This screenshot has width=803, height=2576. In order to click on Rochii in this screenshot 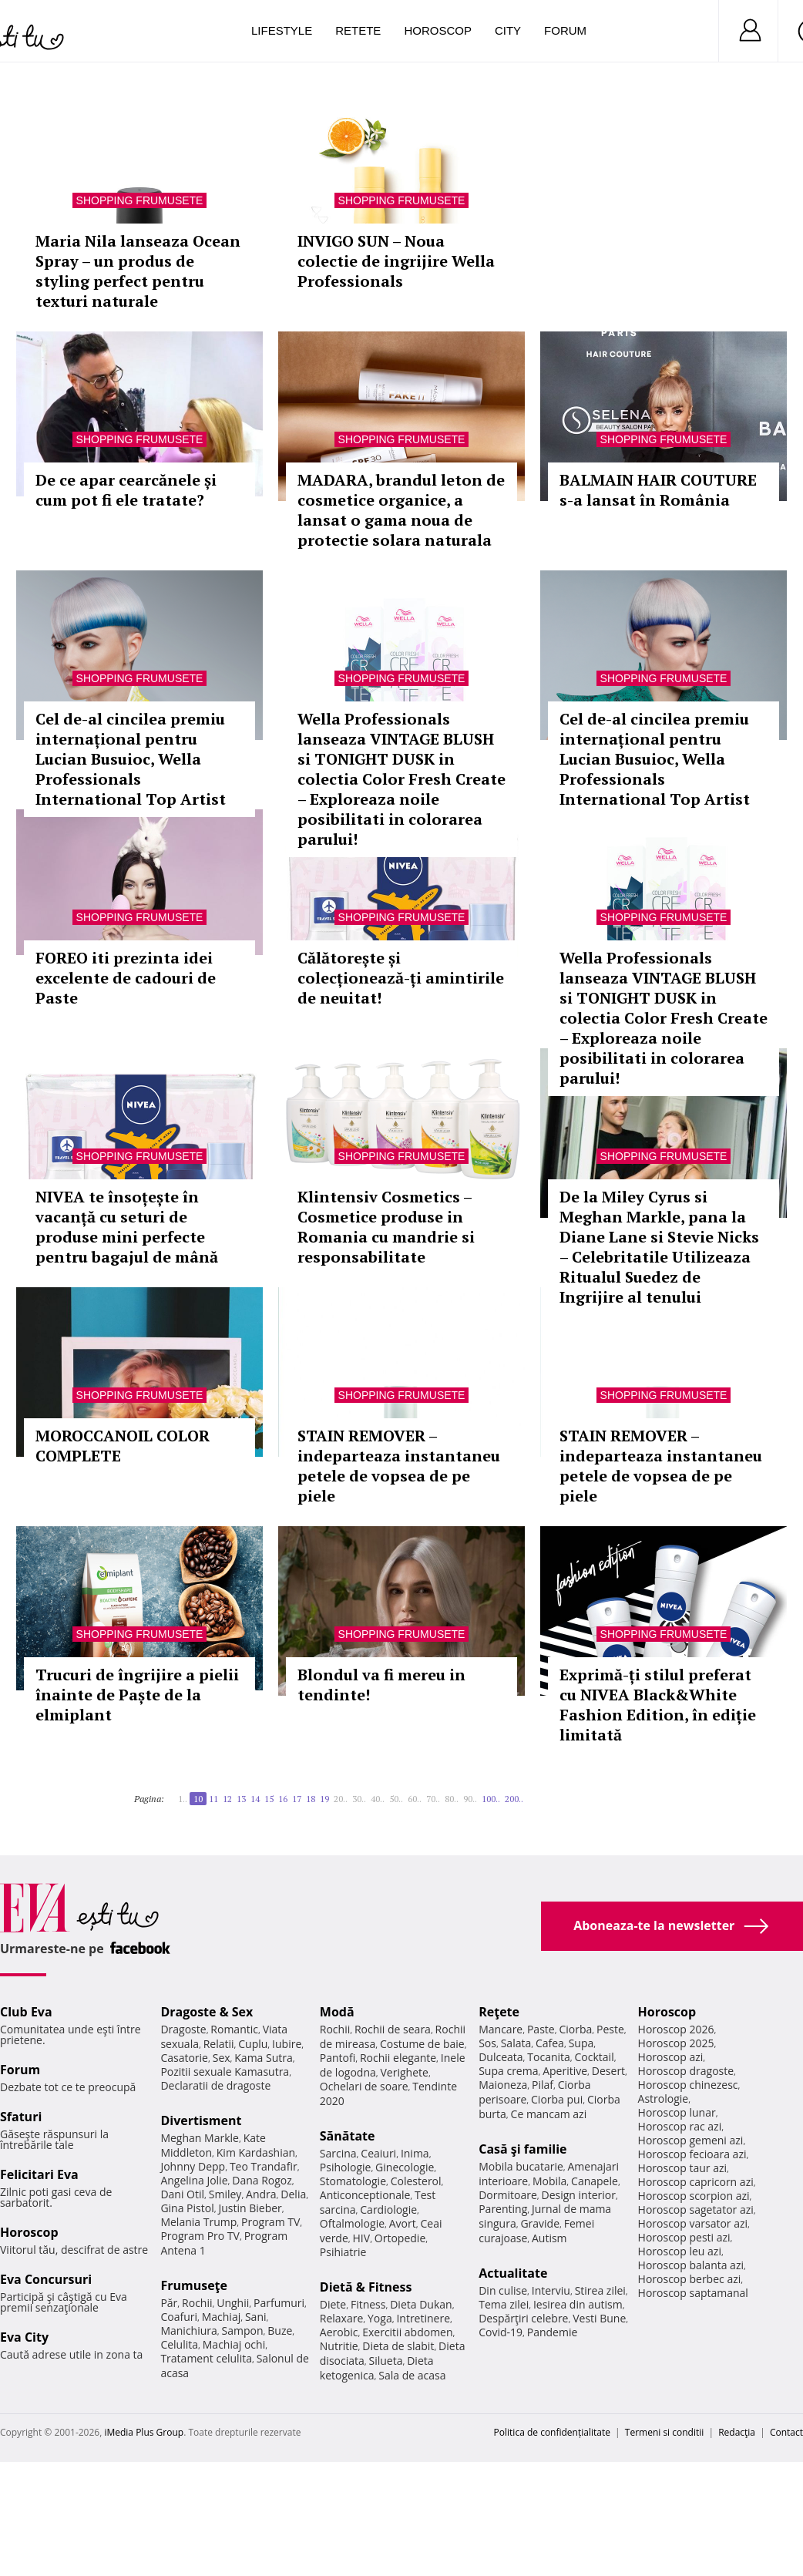, I will do `click(197, 2302)`.